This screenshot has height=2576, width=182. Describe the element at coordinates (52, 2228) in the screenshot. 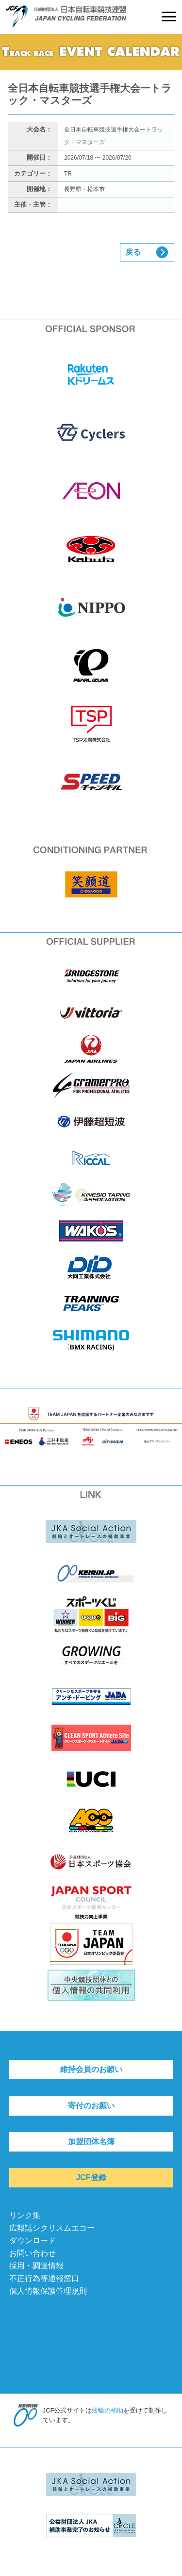

I see `広報誌シクリスムエコー` at that location.